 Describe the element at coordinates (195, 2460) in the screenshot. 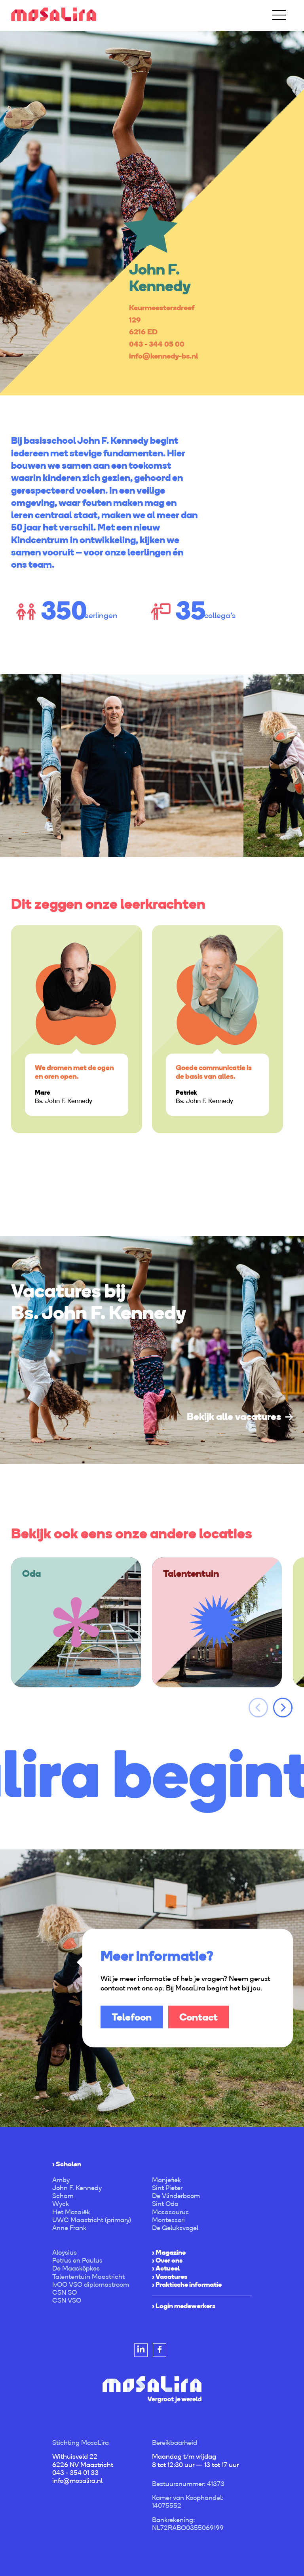

I see `Maandag t/m vrijdag 8 tot 12:30 uur — 13 tot 17 uur` at that location.